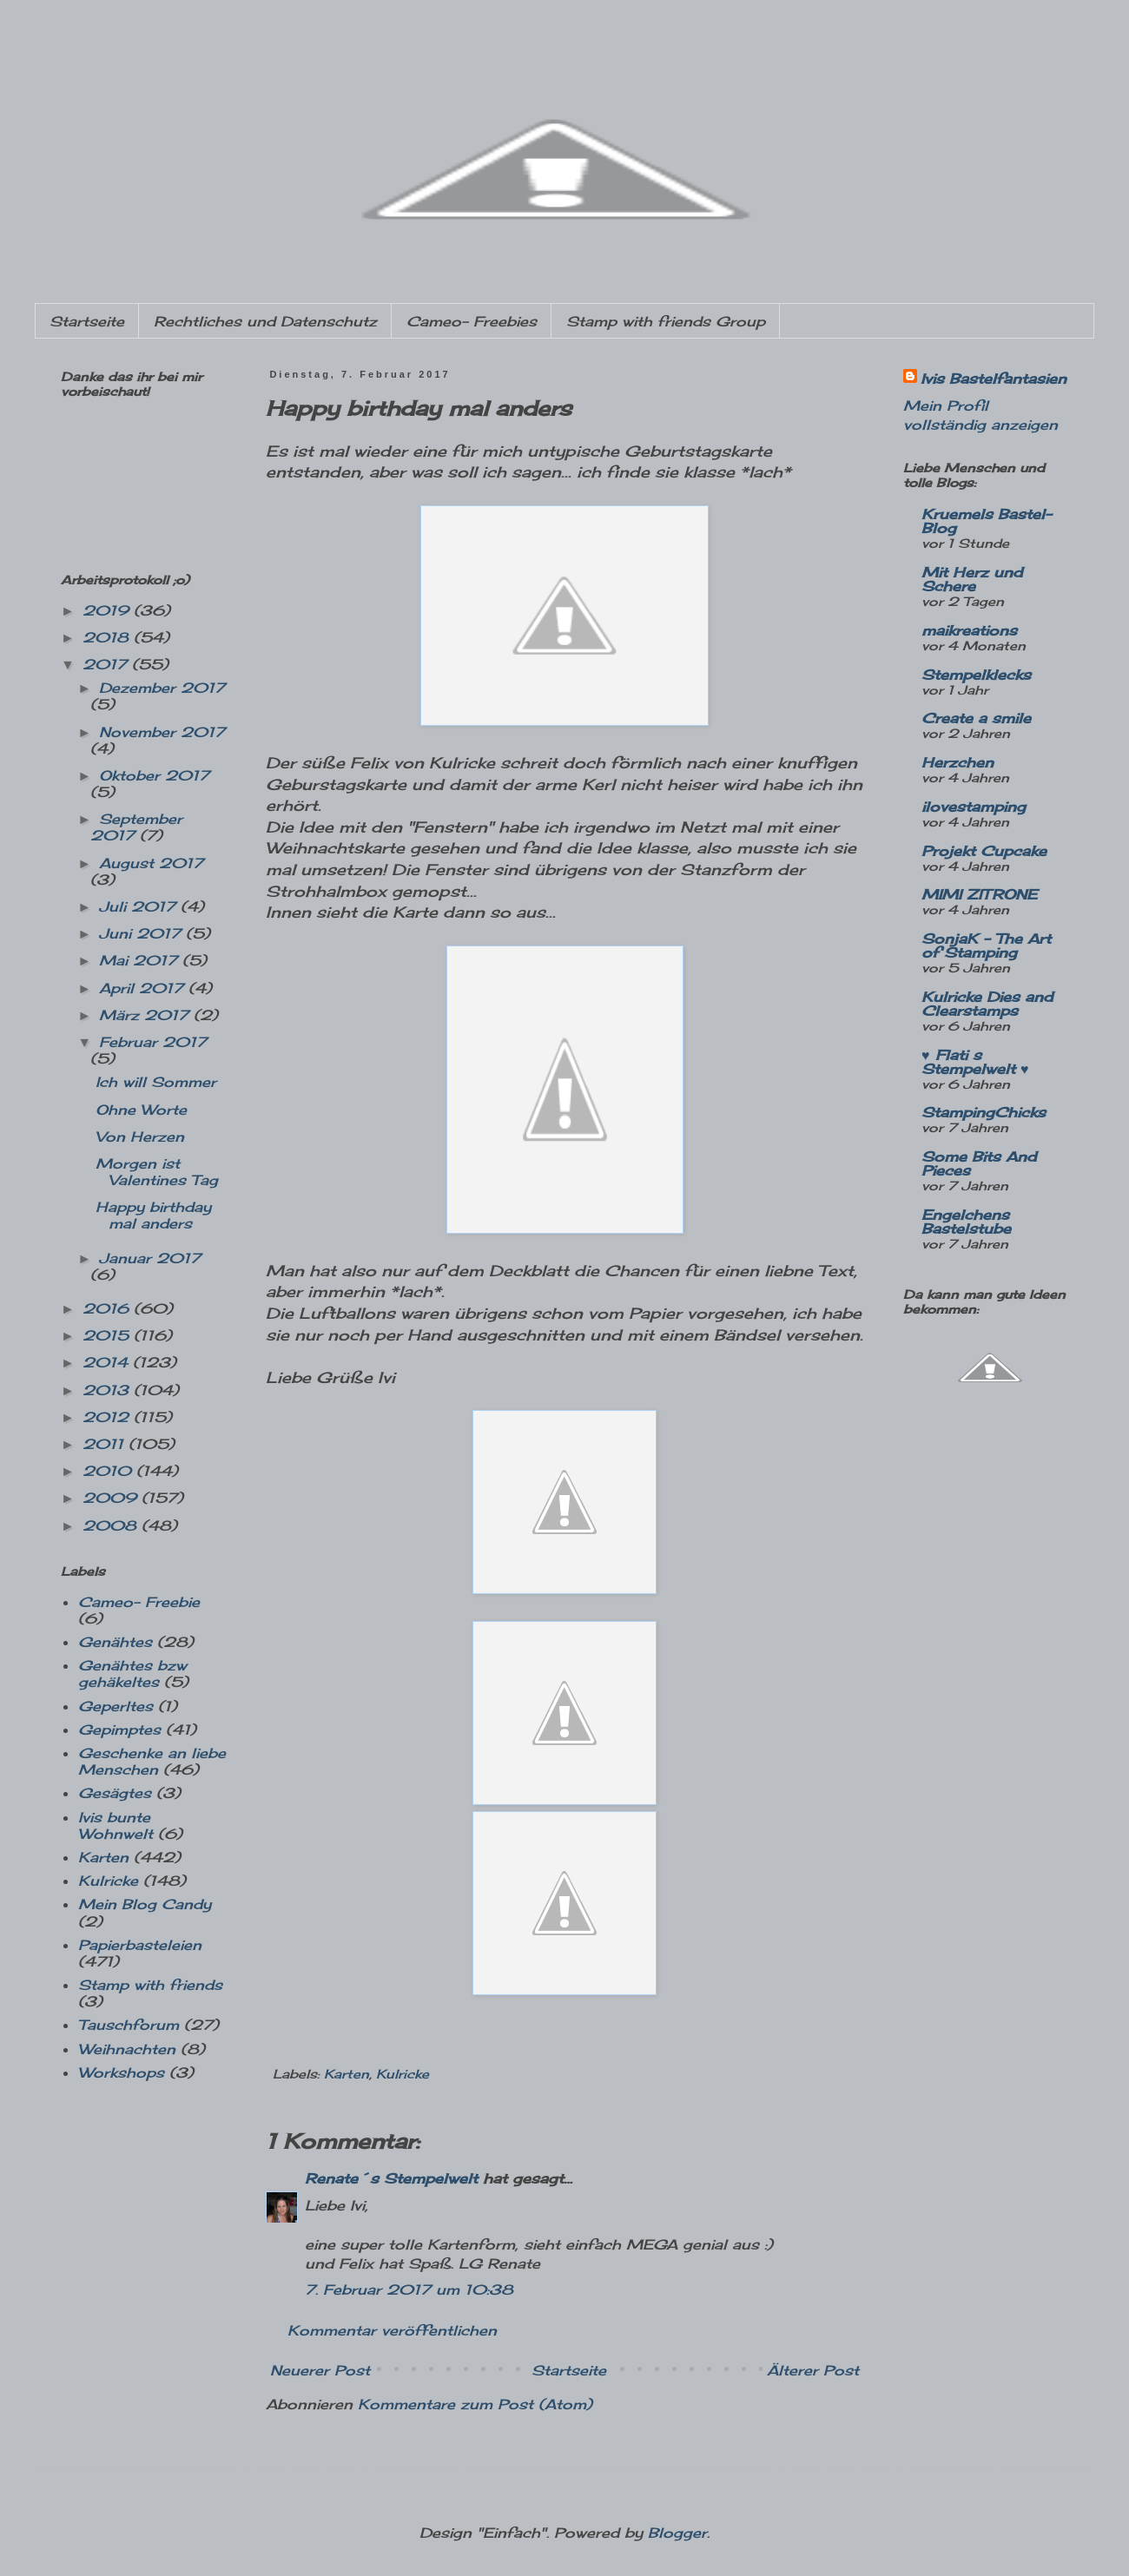  I want to click on 2009, so click(112, 1497).